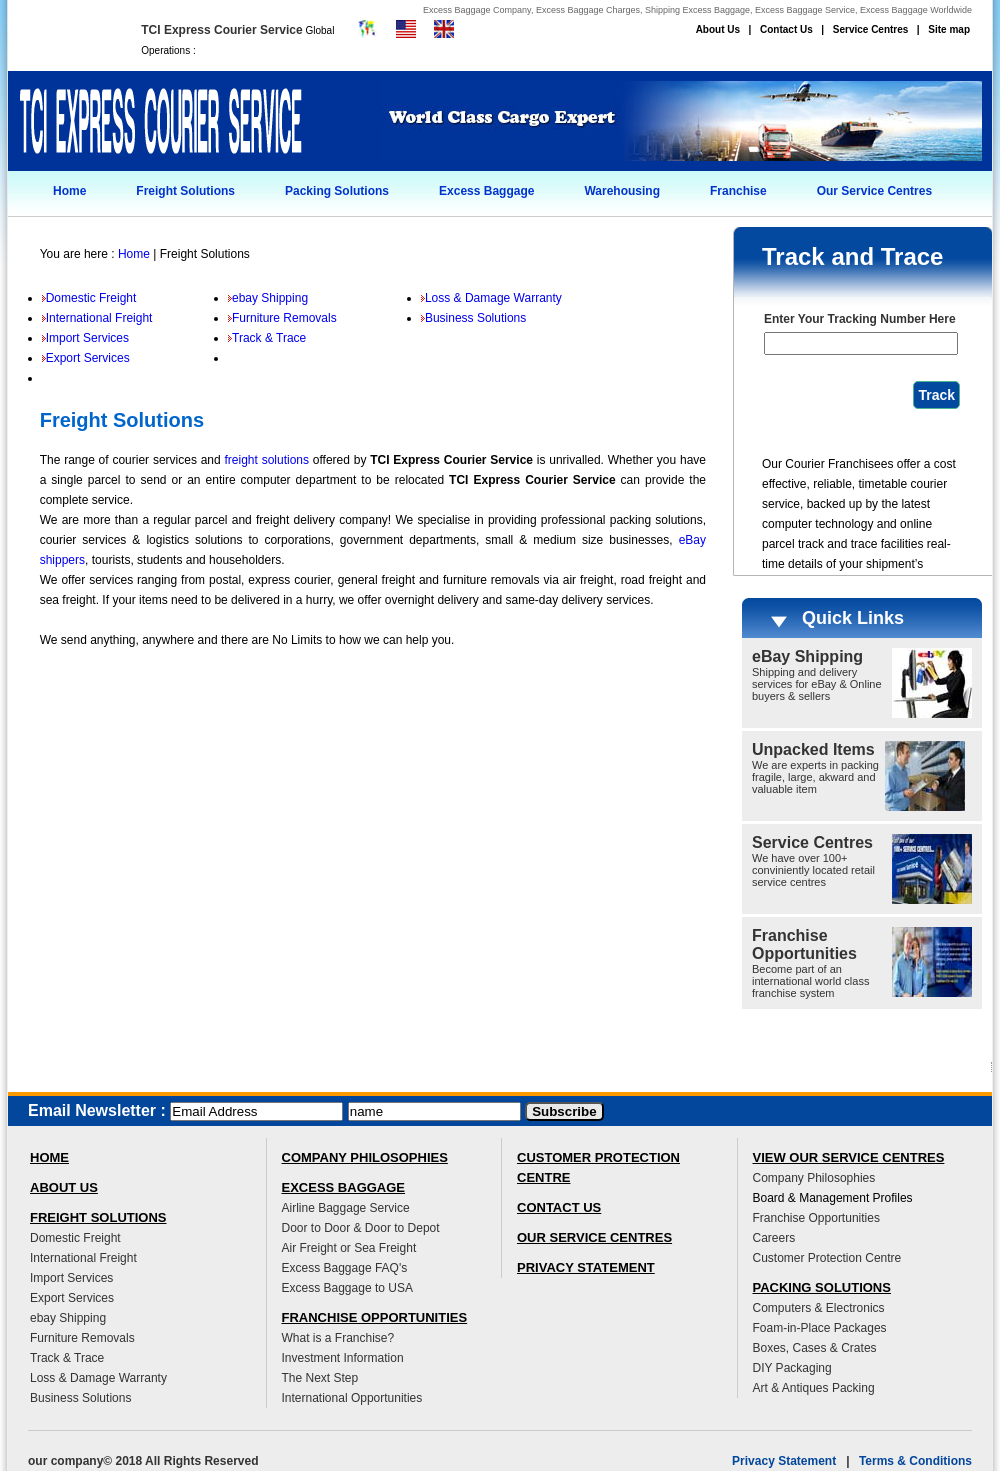 Image resolution: width=1000 pixels, height=1471 pixels. I want to click on Domestic Freight, so click(89, 298).